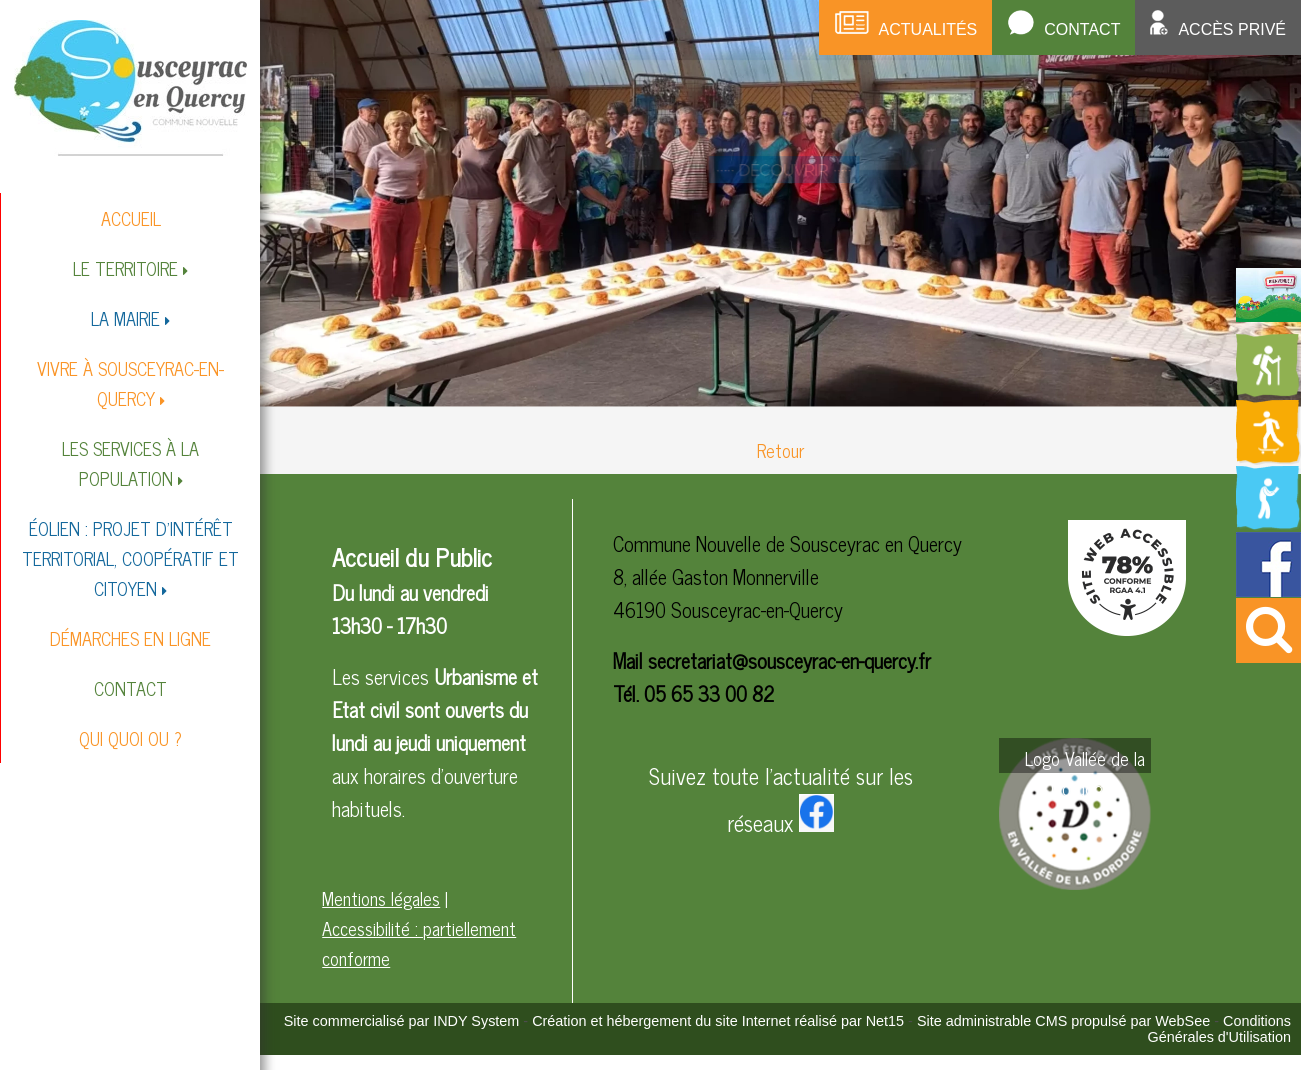  What do you see at coordinates (130, 463) in the screenshot?
I see `LES SERVICES À LA POPULATION` at bounding box center [130, 463].